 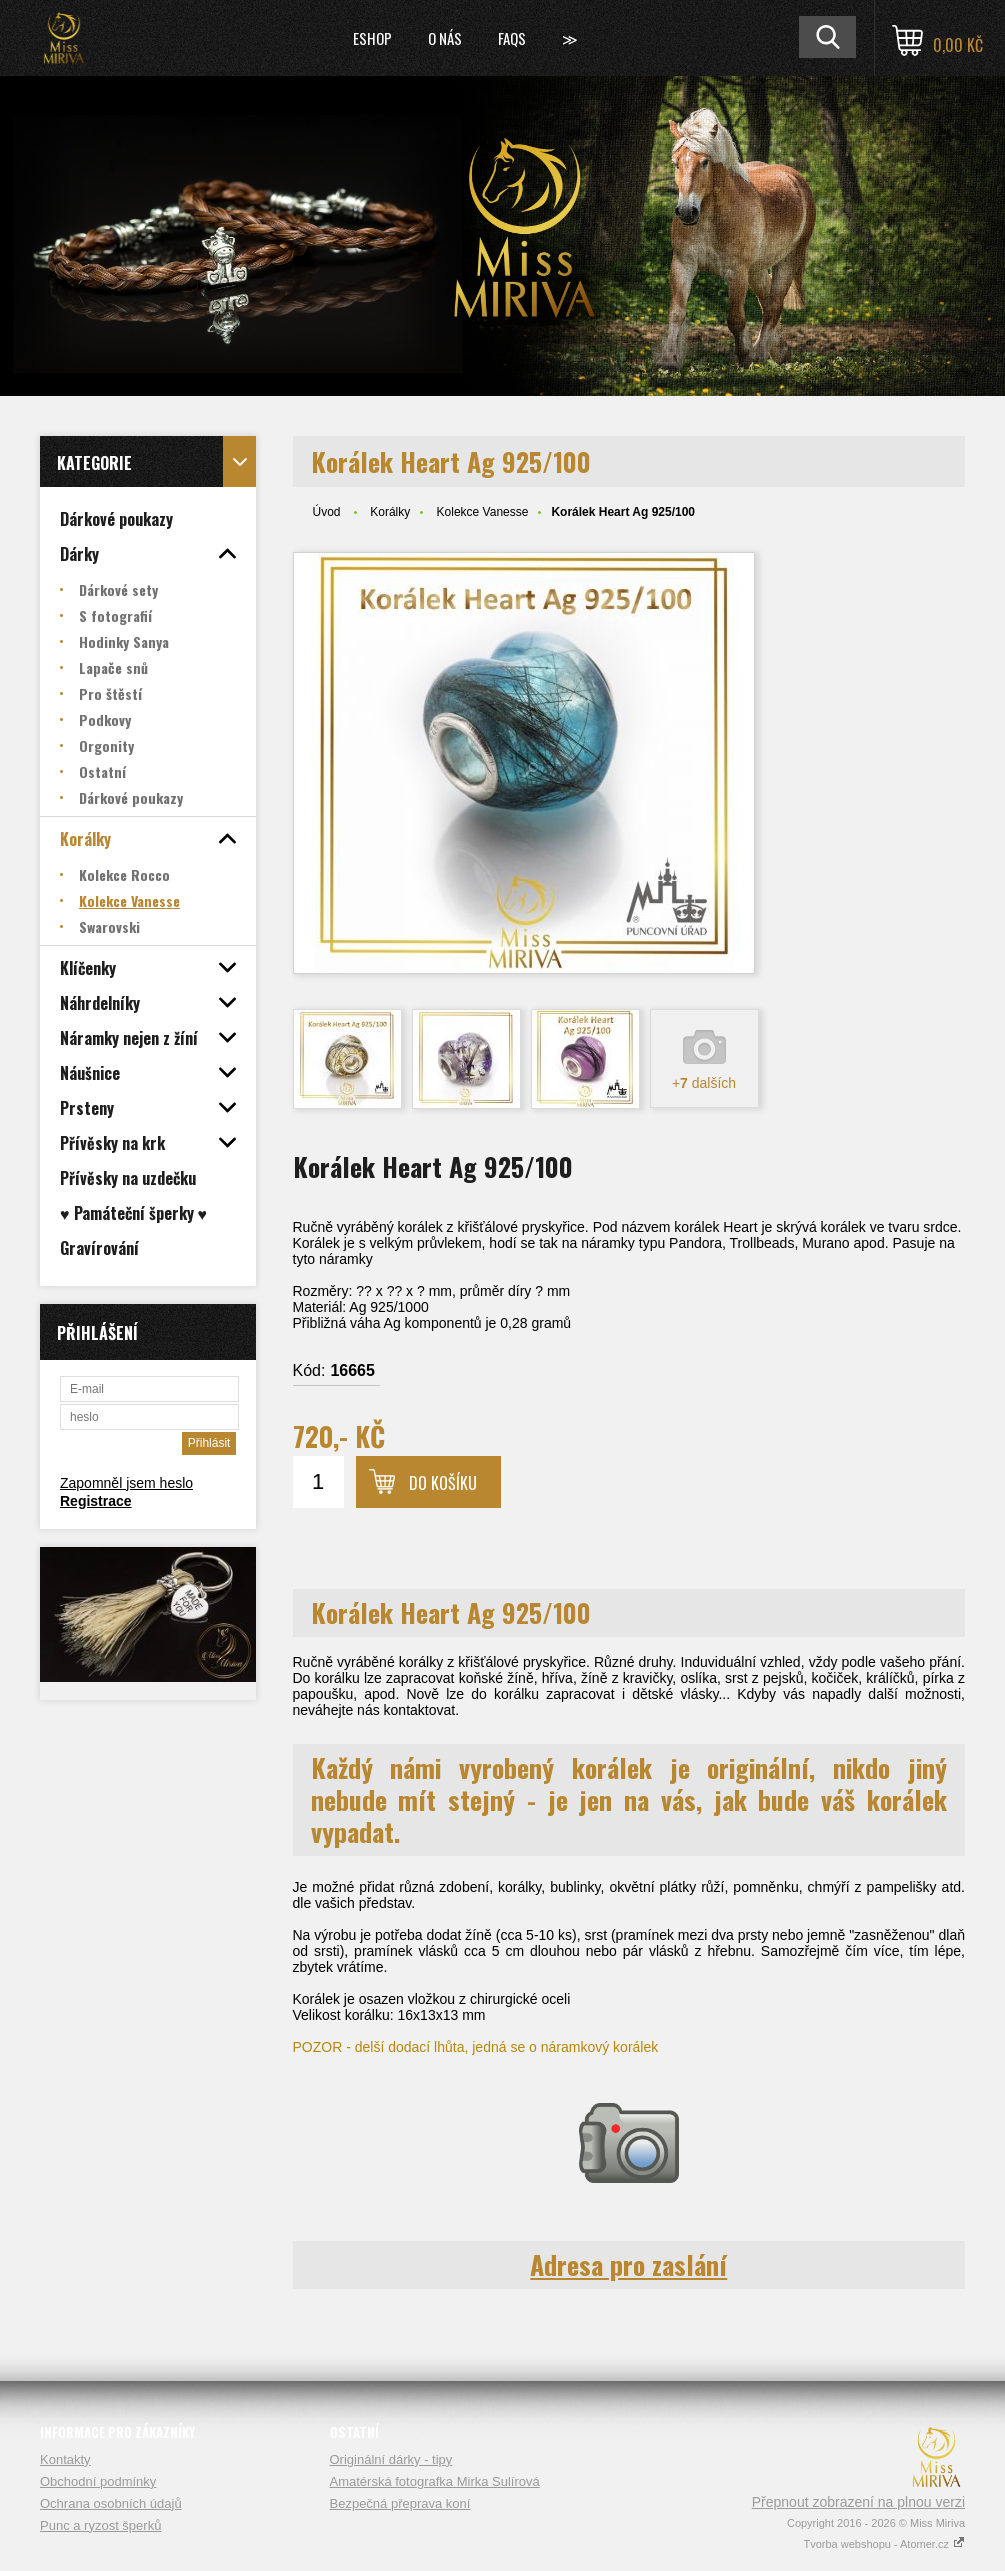 What do you see at coordinates (400, 2503) in the screenshot?
I see `Bezpečná přeprava koní` at bounding box center [400, 2503].